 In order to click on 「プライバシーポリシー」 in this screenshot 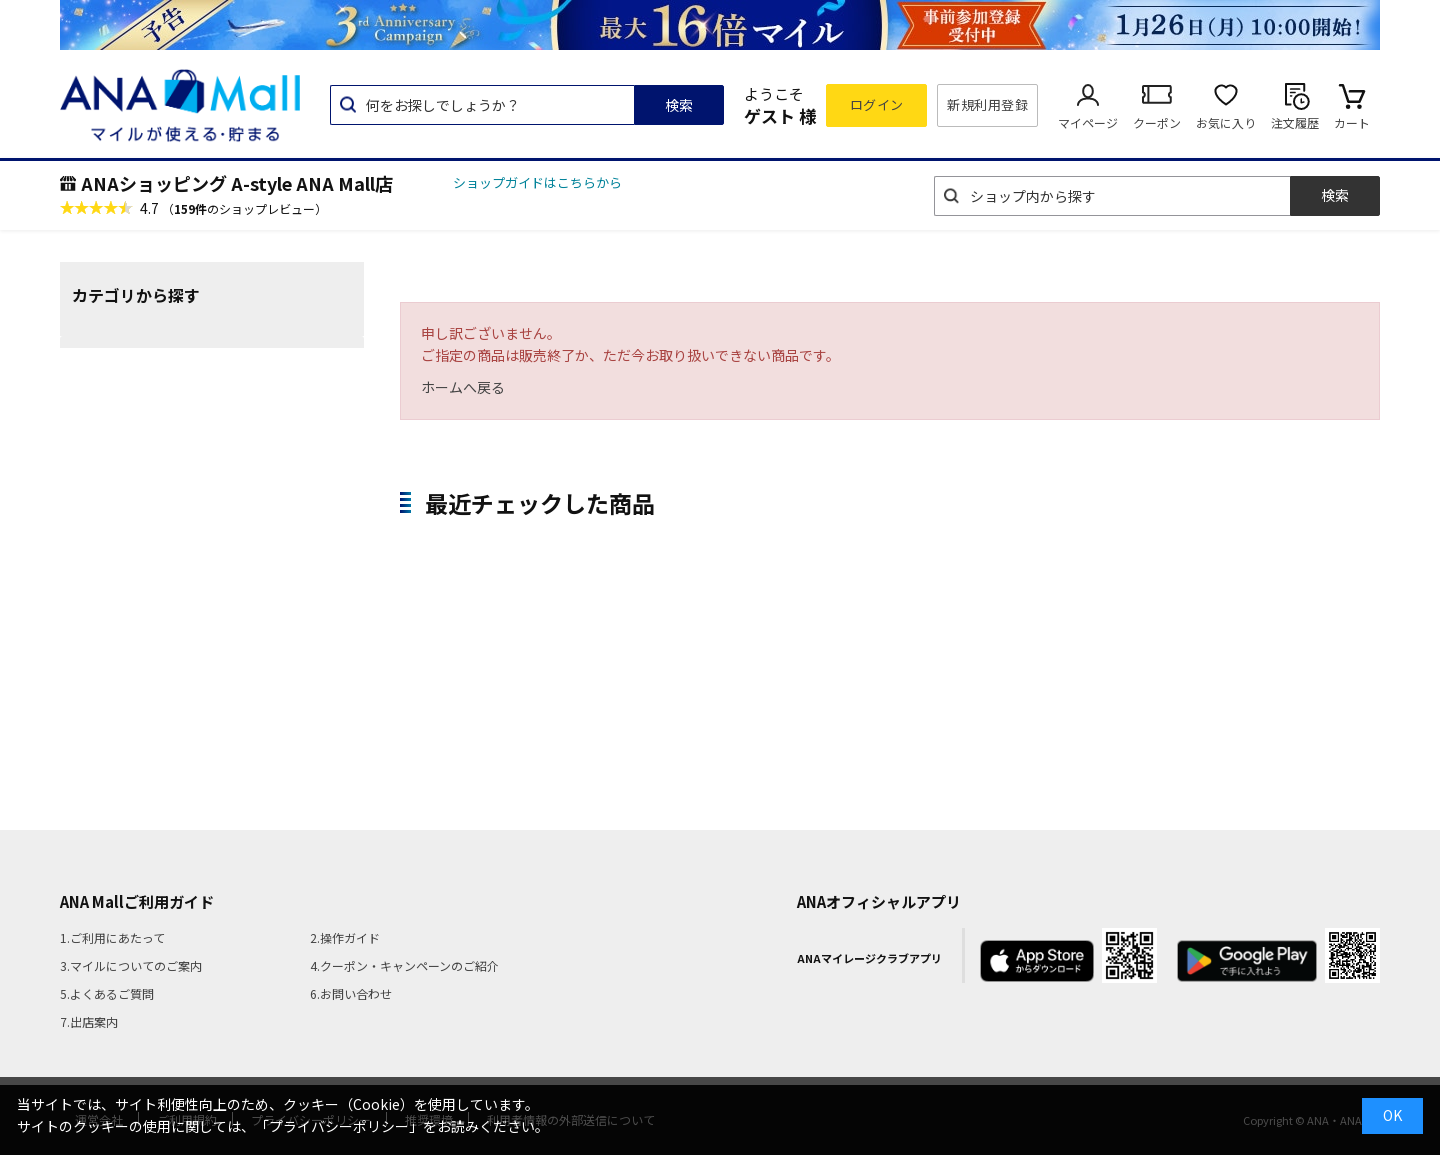, I will do `click(339, 1126)`.